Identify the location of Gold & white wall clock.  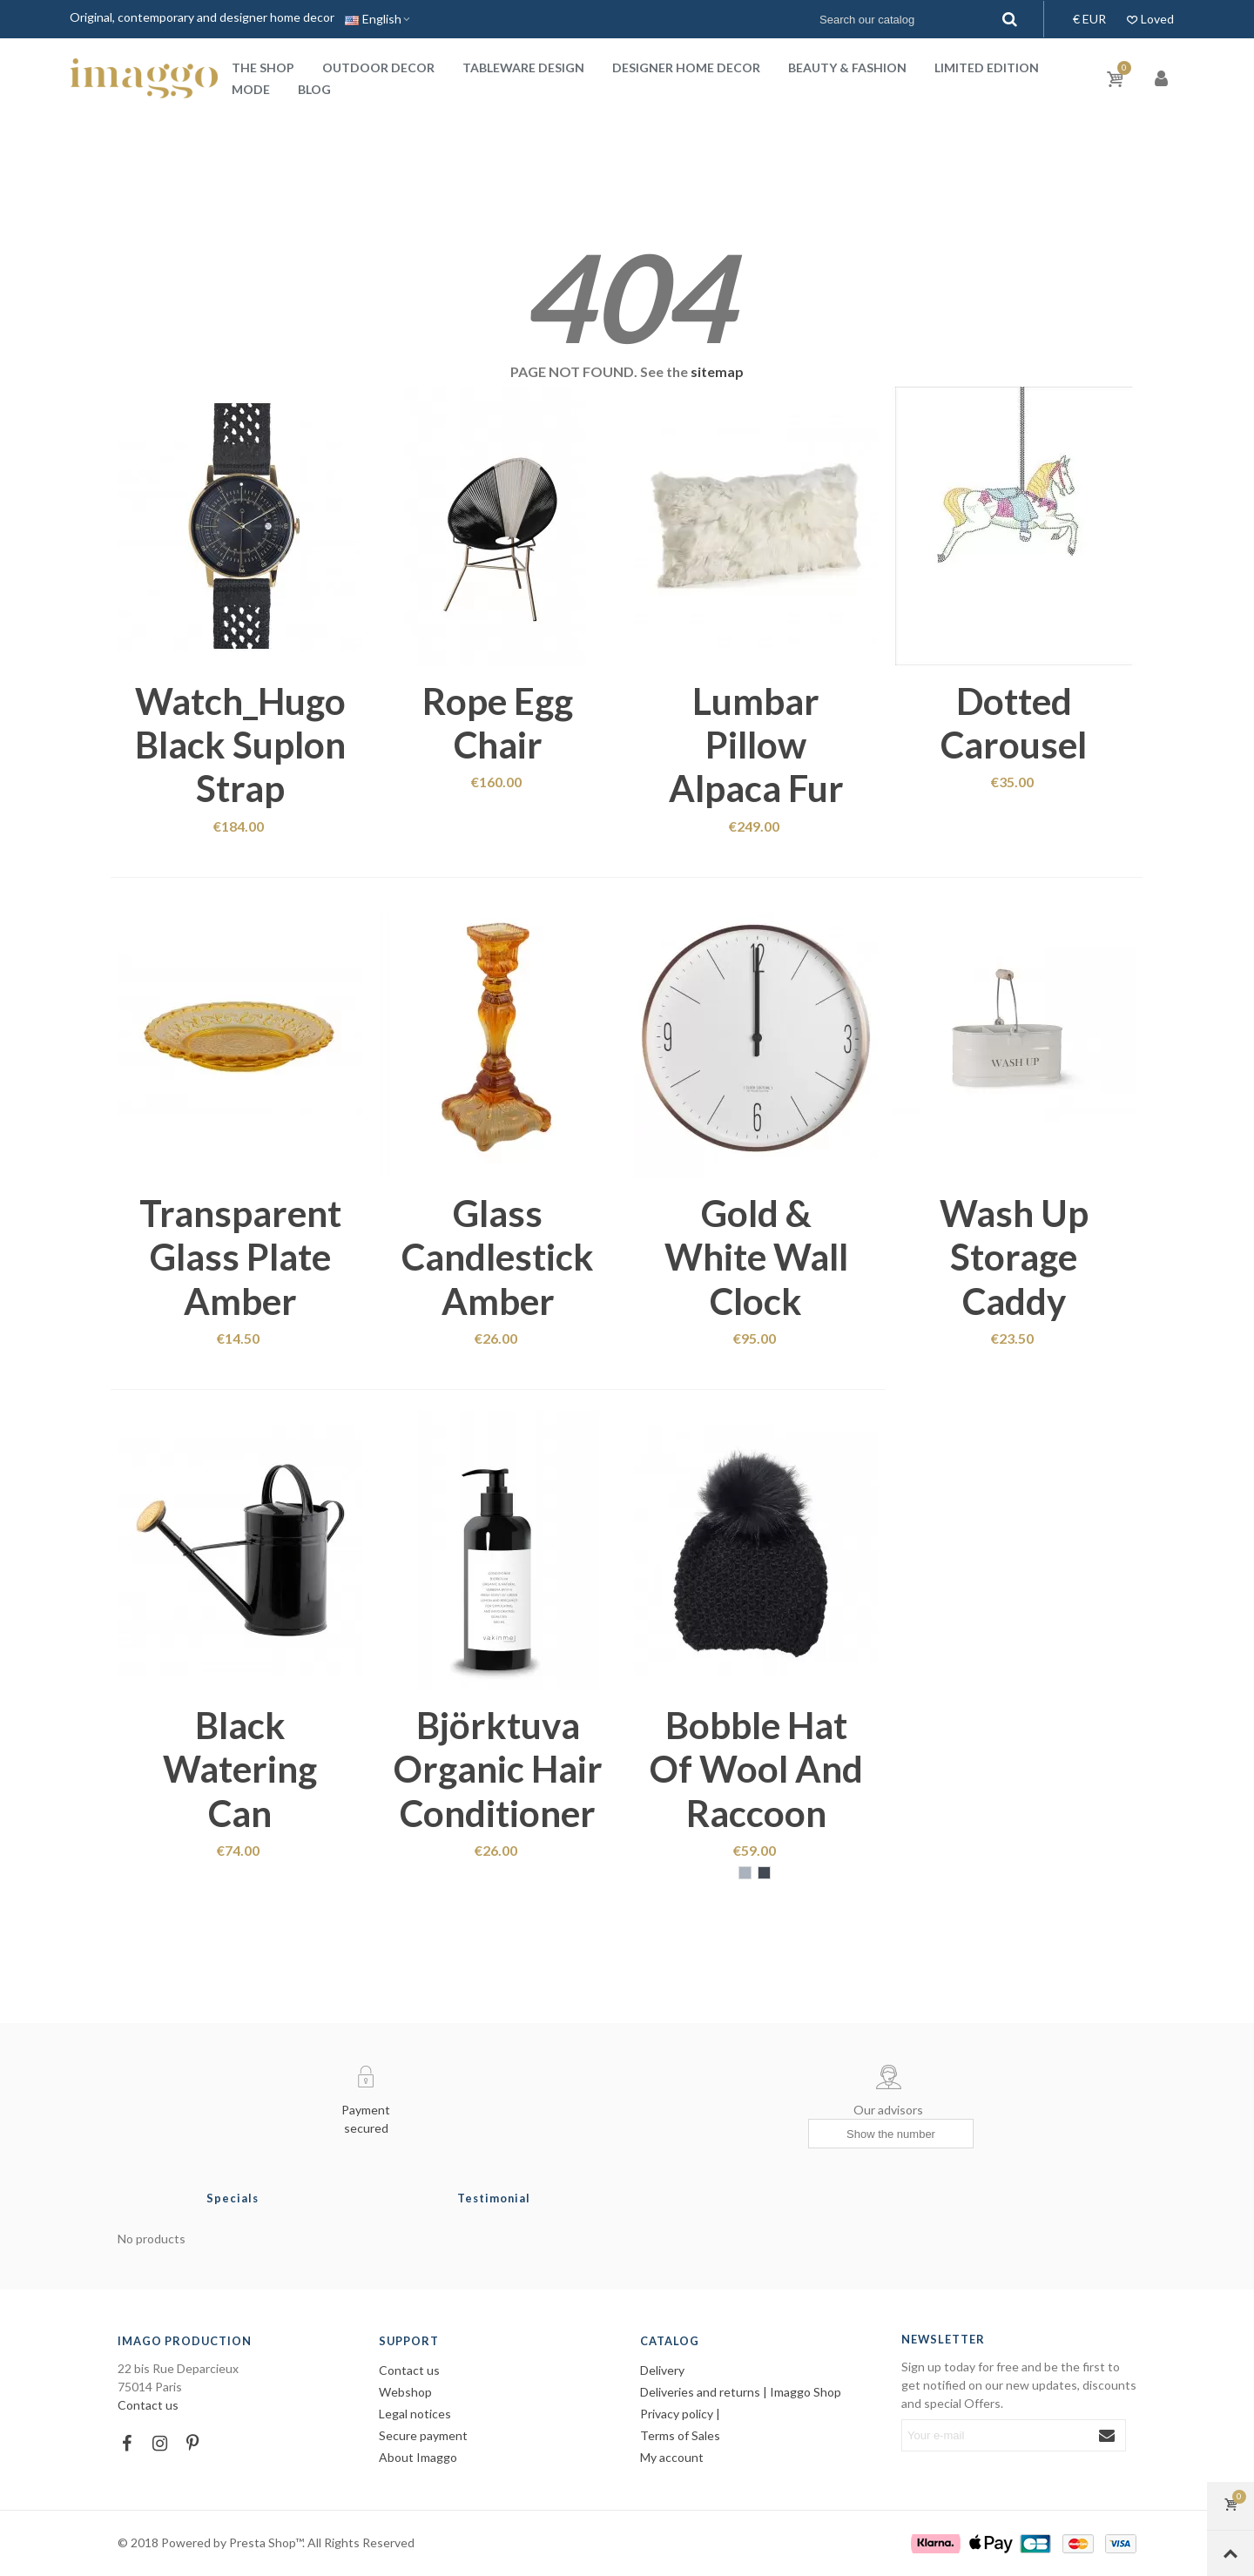
(756, 1257).